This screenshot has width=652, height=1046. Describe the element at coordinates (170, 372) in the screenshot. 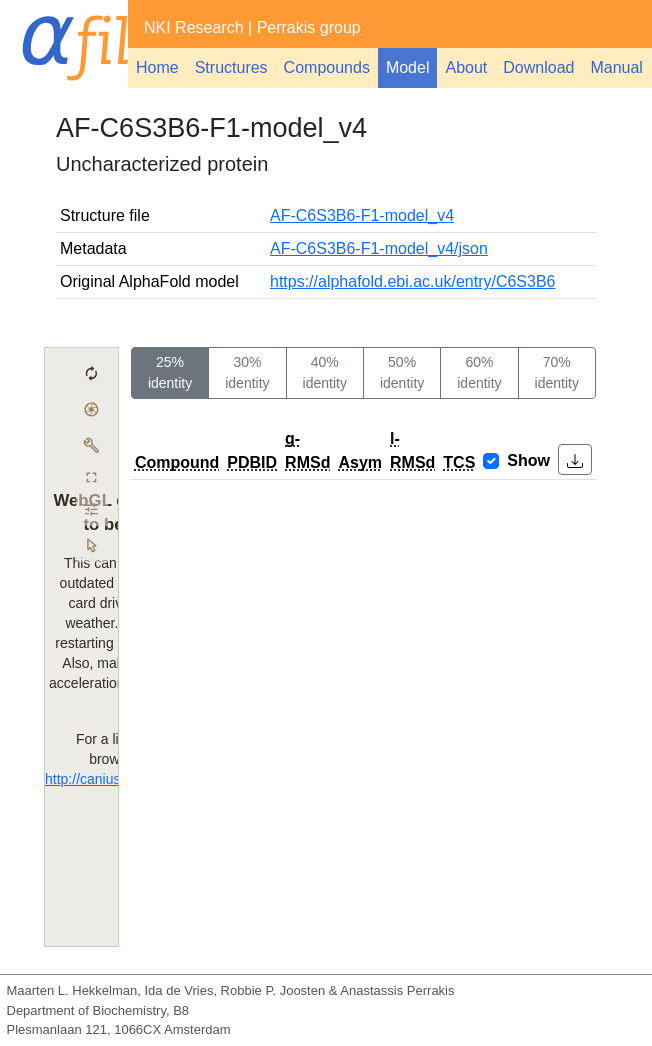

I see `25% identity` at that location.